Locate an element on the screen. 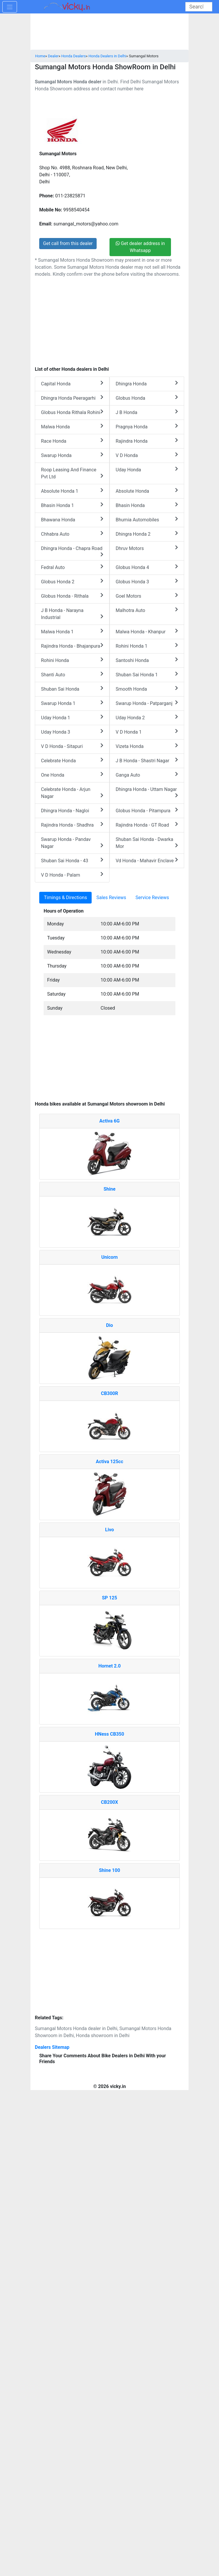 The height and width of the screenshot is (2576, 219). Shuban Sai Honda - 43 is located at coordinates (72, 860).